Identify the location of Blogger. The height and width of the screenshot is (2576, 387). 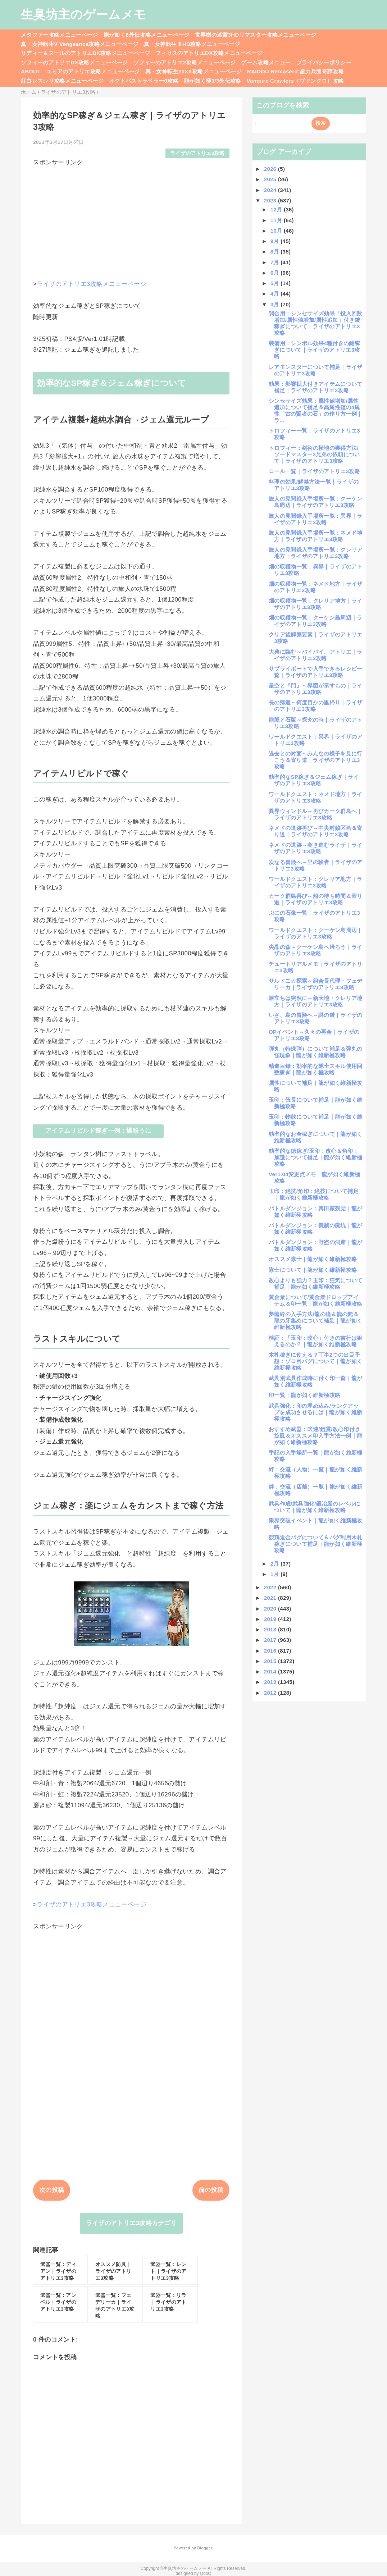
(204, 2548).